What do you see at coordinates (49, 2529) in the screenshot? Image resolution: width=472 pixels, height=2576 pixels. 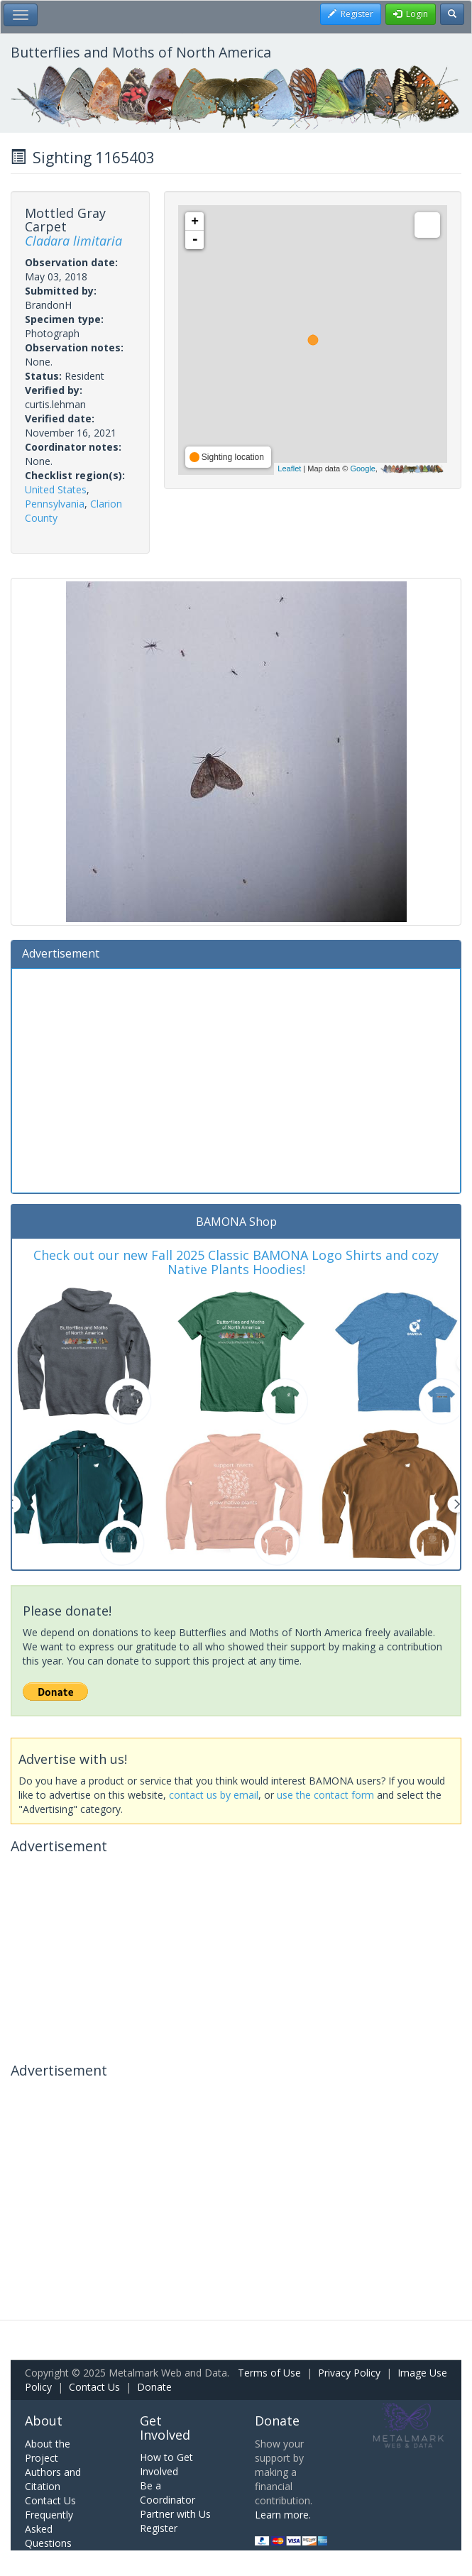 I see `Frequently Asked Questions` at bounding box center [49, 2529].